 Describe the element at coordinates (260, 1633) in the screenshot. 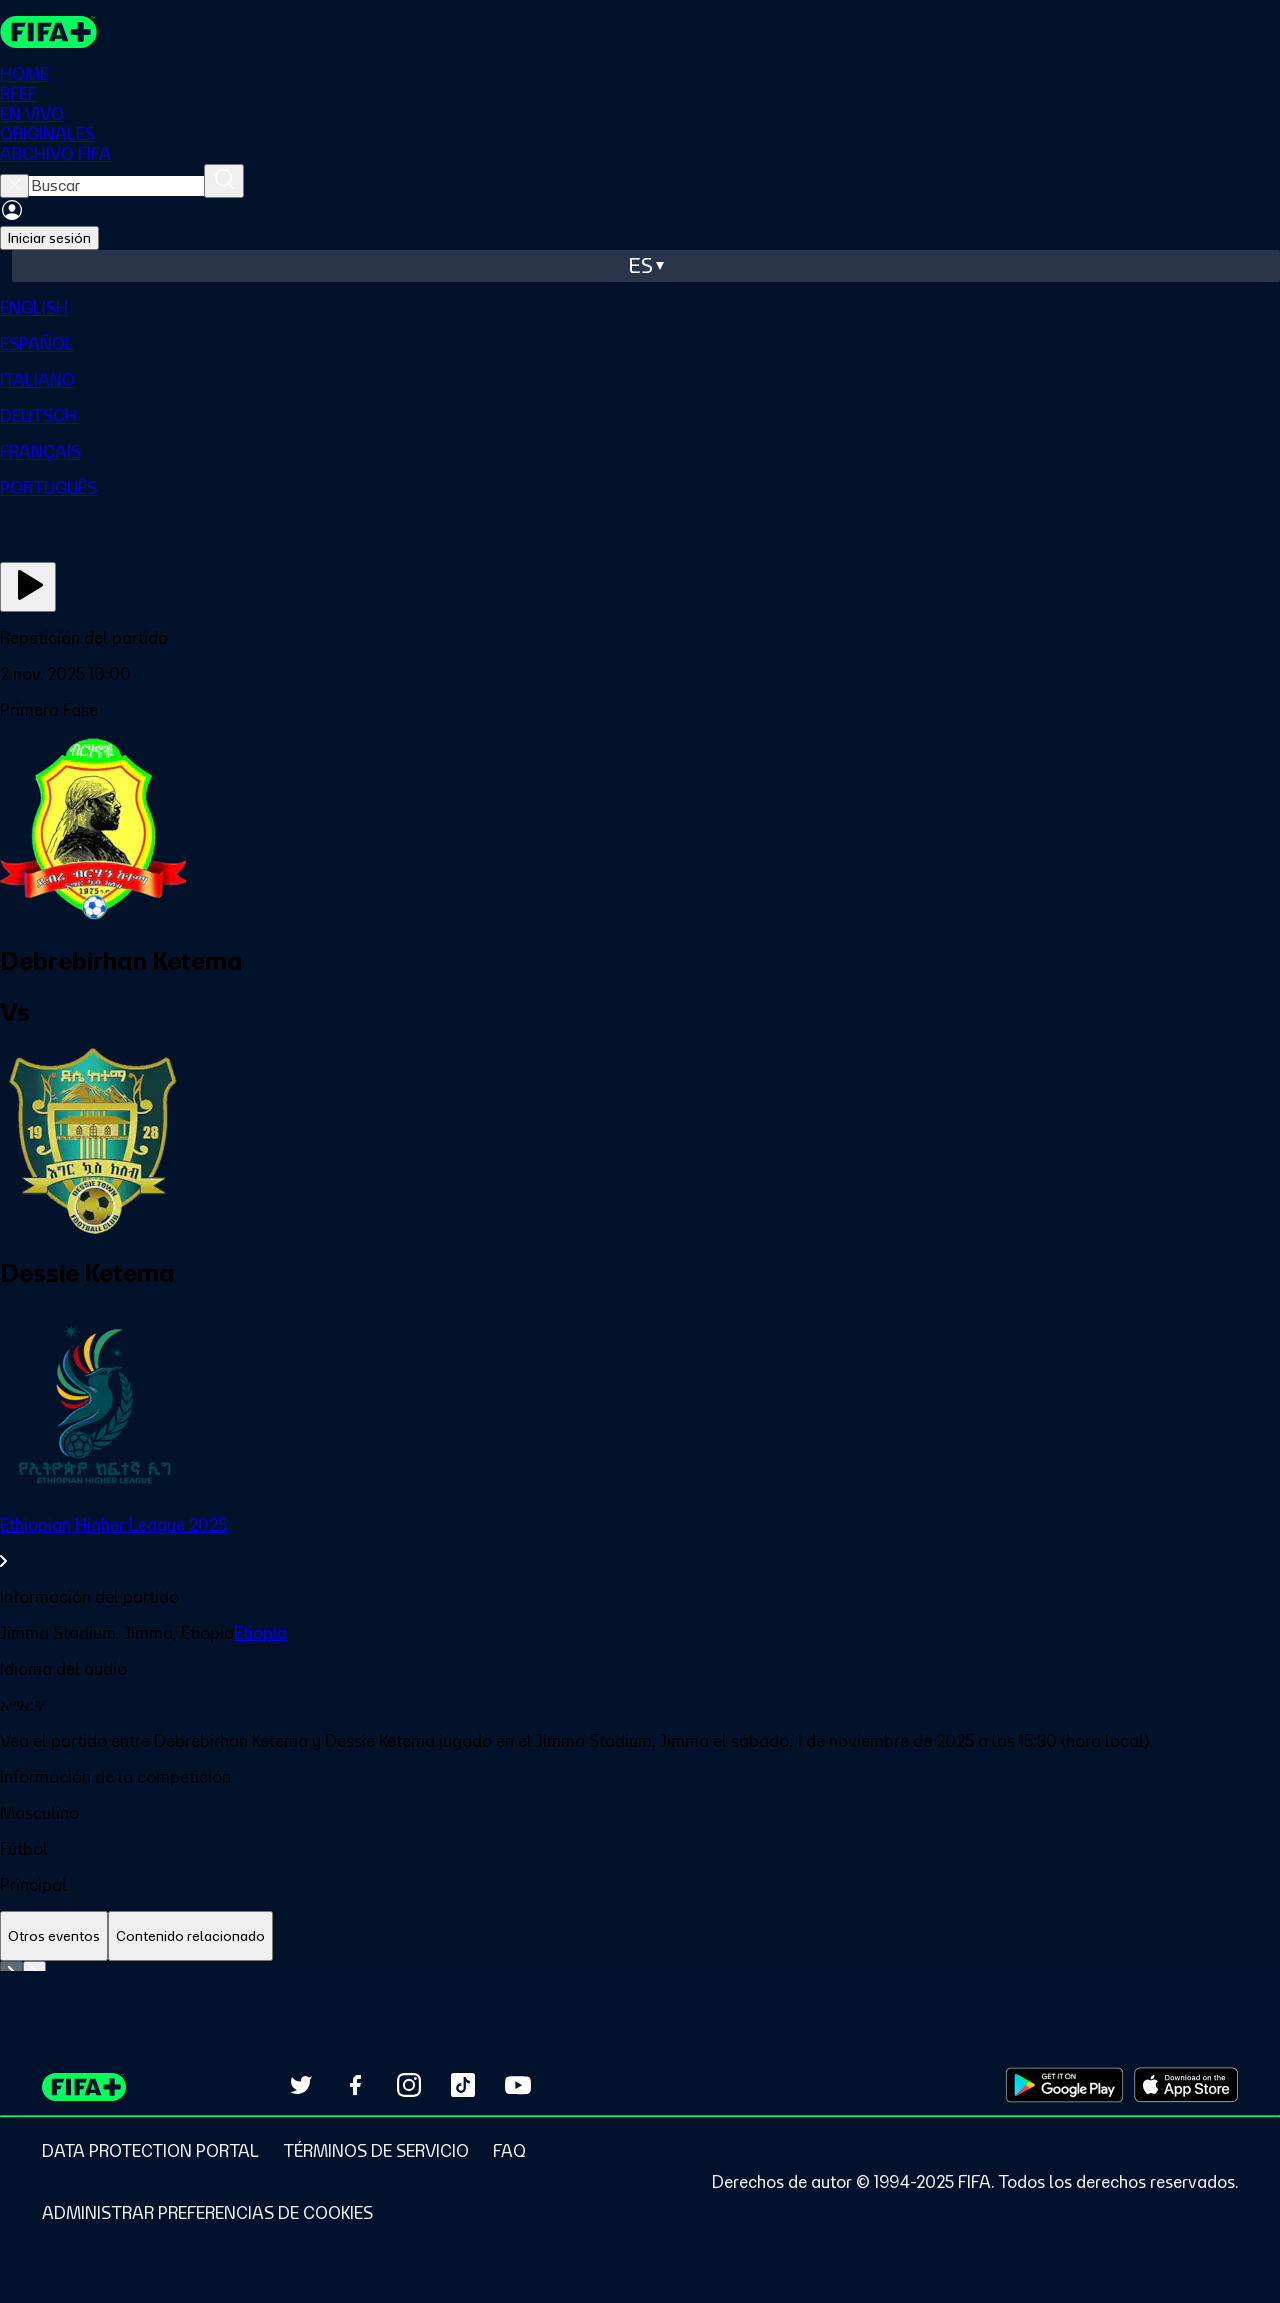

I see `Etiopía [link]` at that location.